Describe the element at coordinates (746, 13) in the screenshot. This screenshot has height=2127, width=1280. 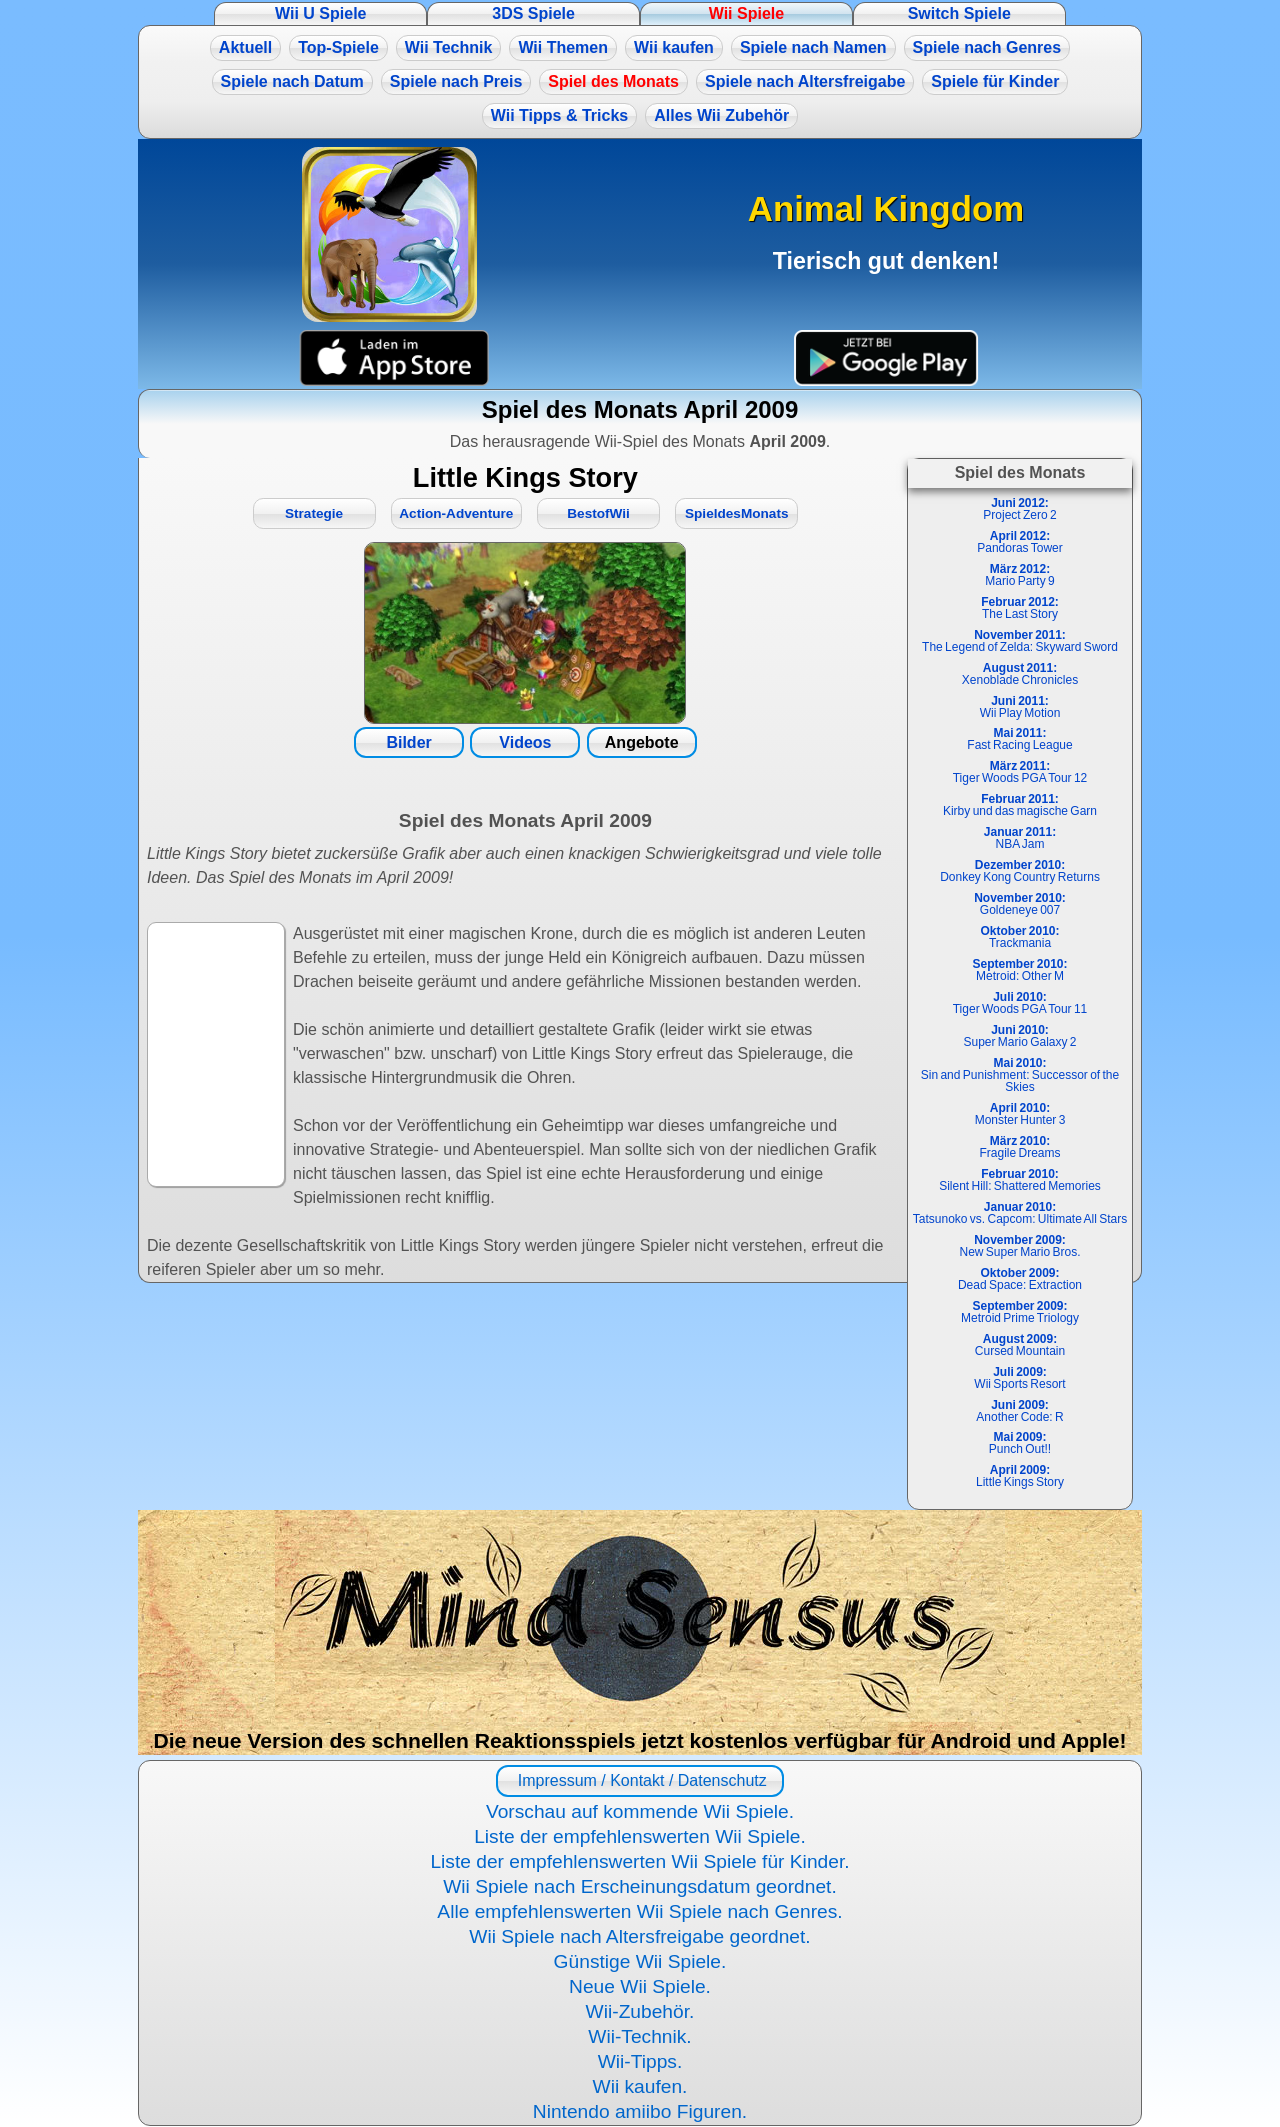
I see `Wii Spiele` at that location.